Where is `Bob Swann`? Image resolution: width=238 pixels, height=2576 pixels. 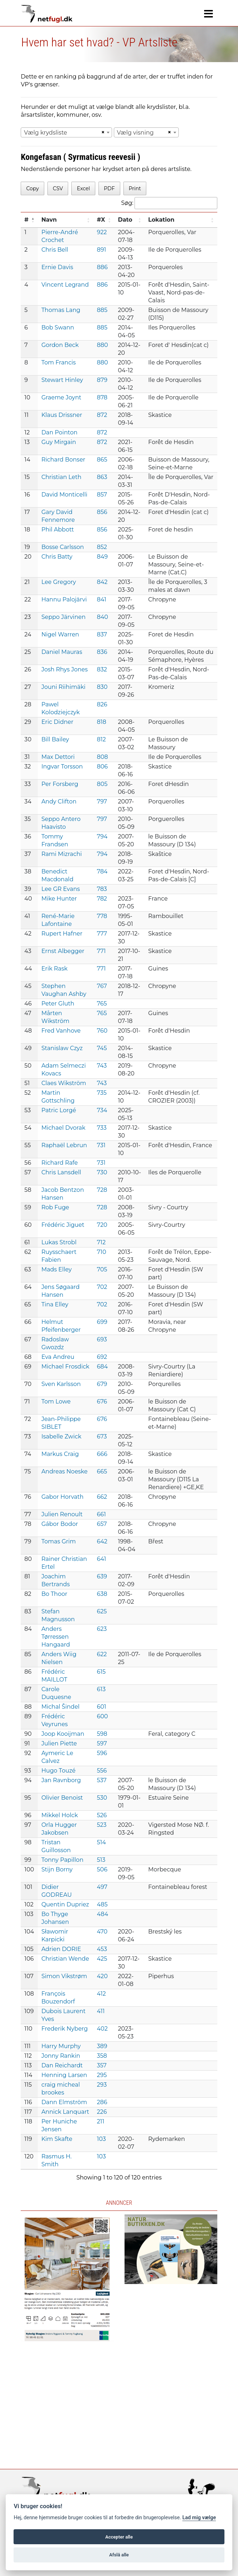 Bob Swann is located at coordinates (57, 327).